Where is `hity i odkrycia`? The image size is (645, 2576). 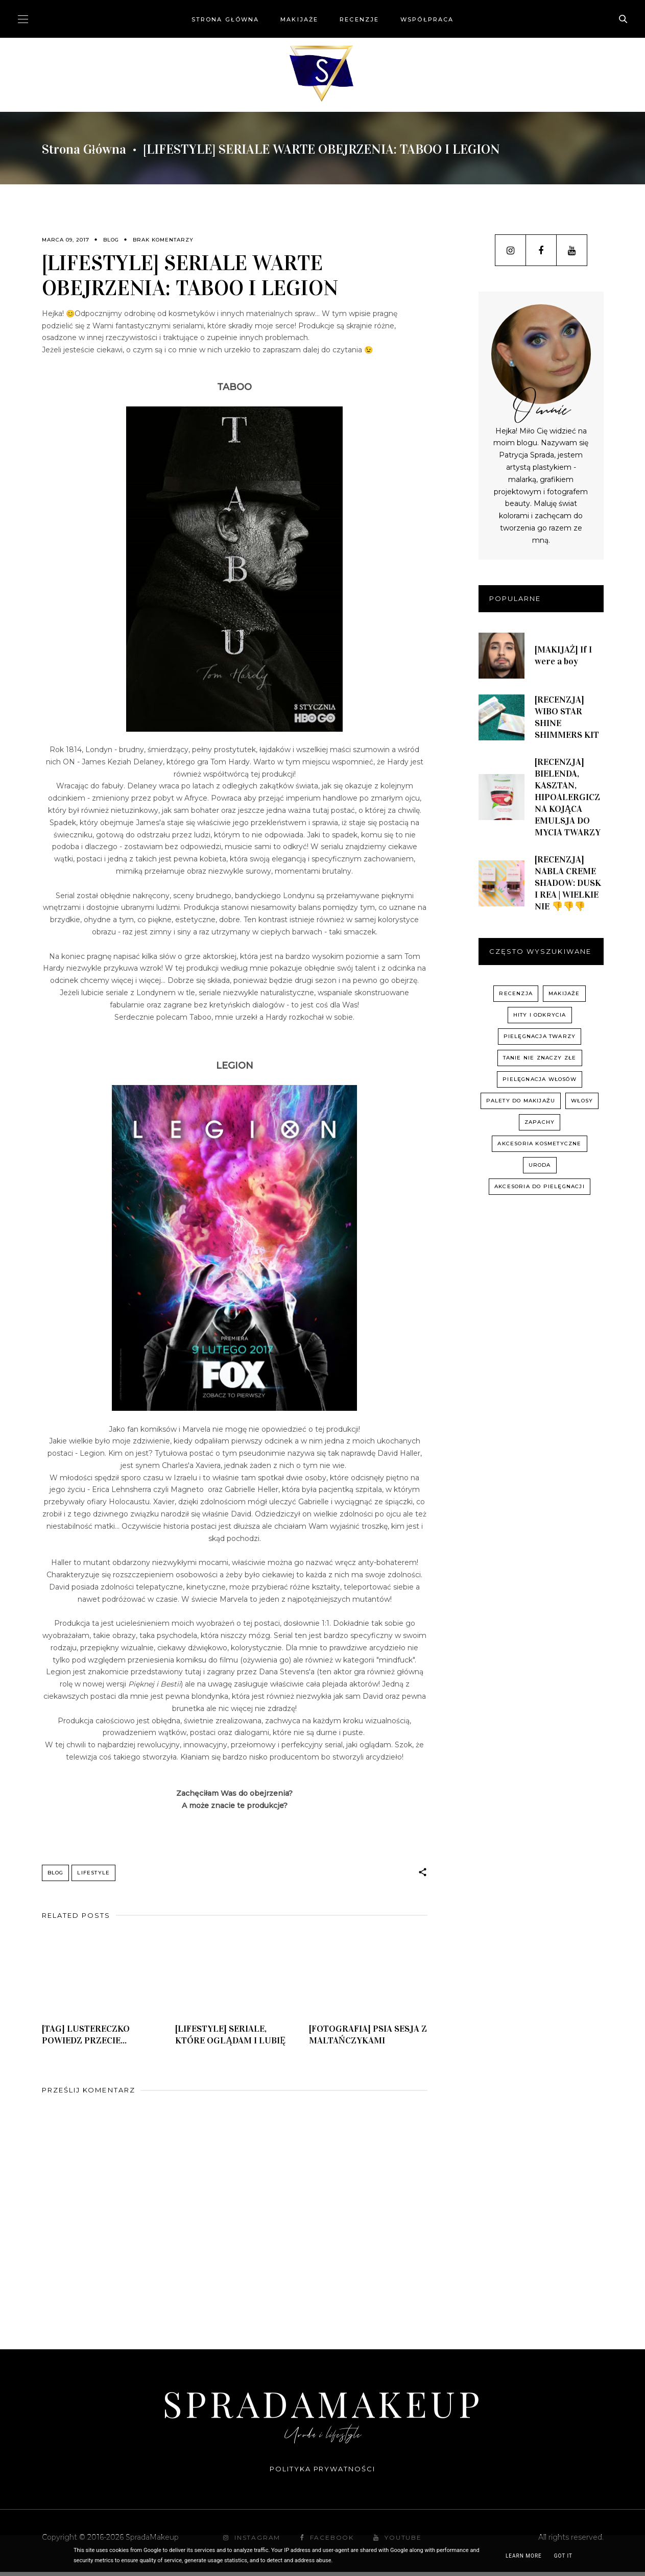 hity i odkrycia is located at coordinates (539, 1015).